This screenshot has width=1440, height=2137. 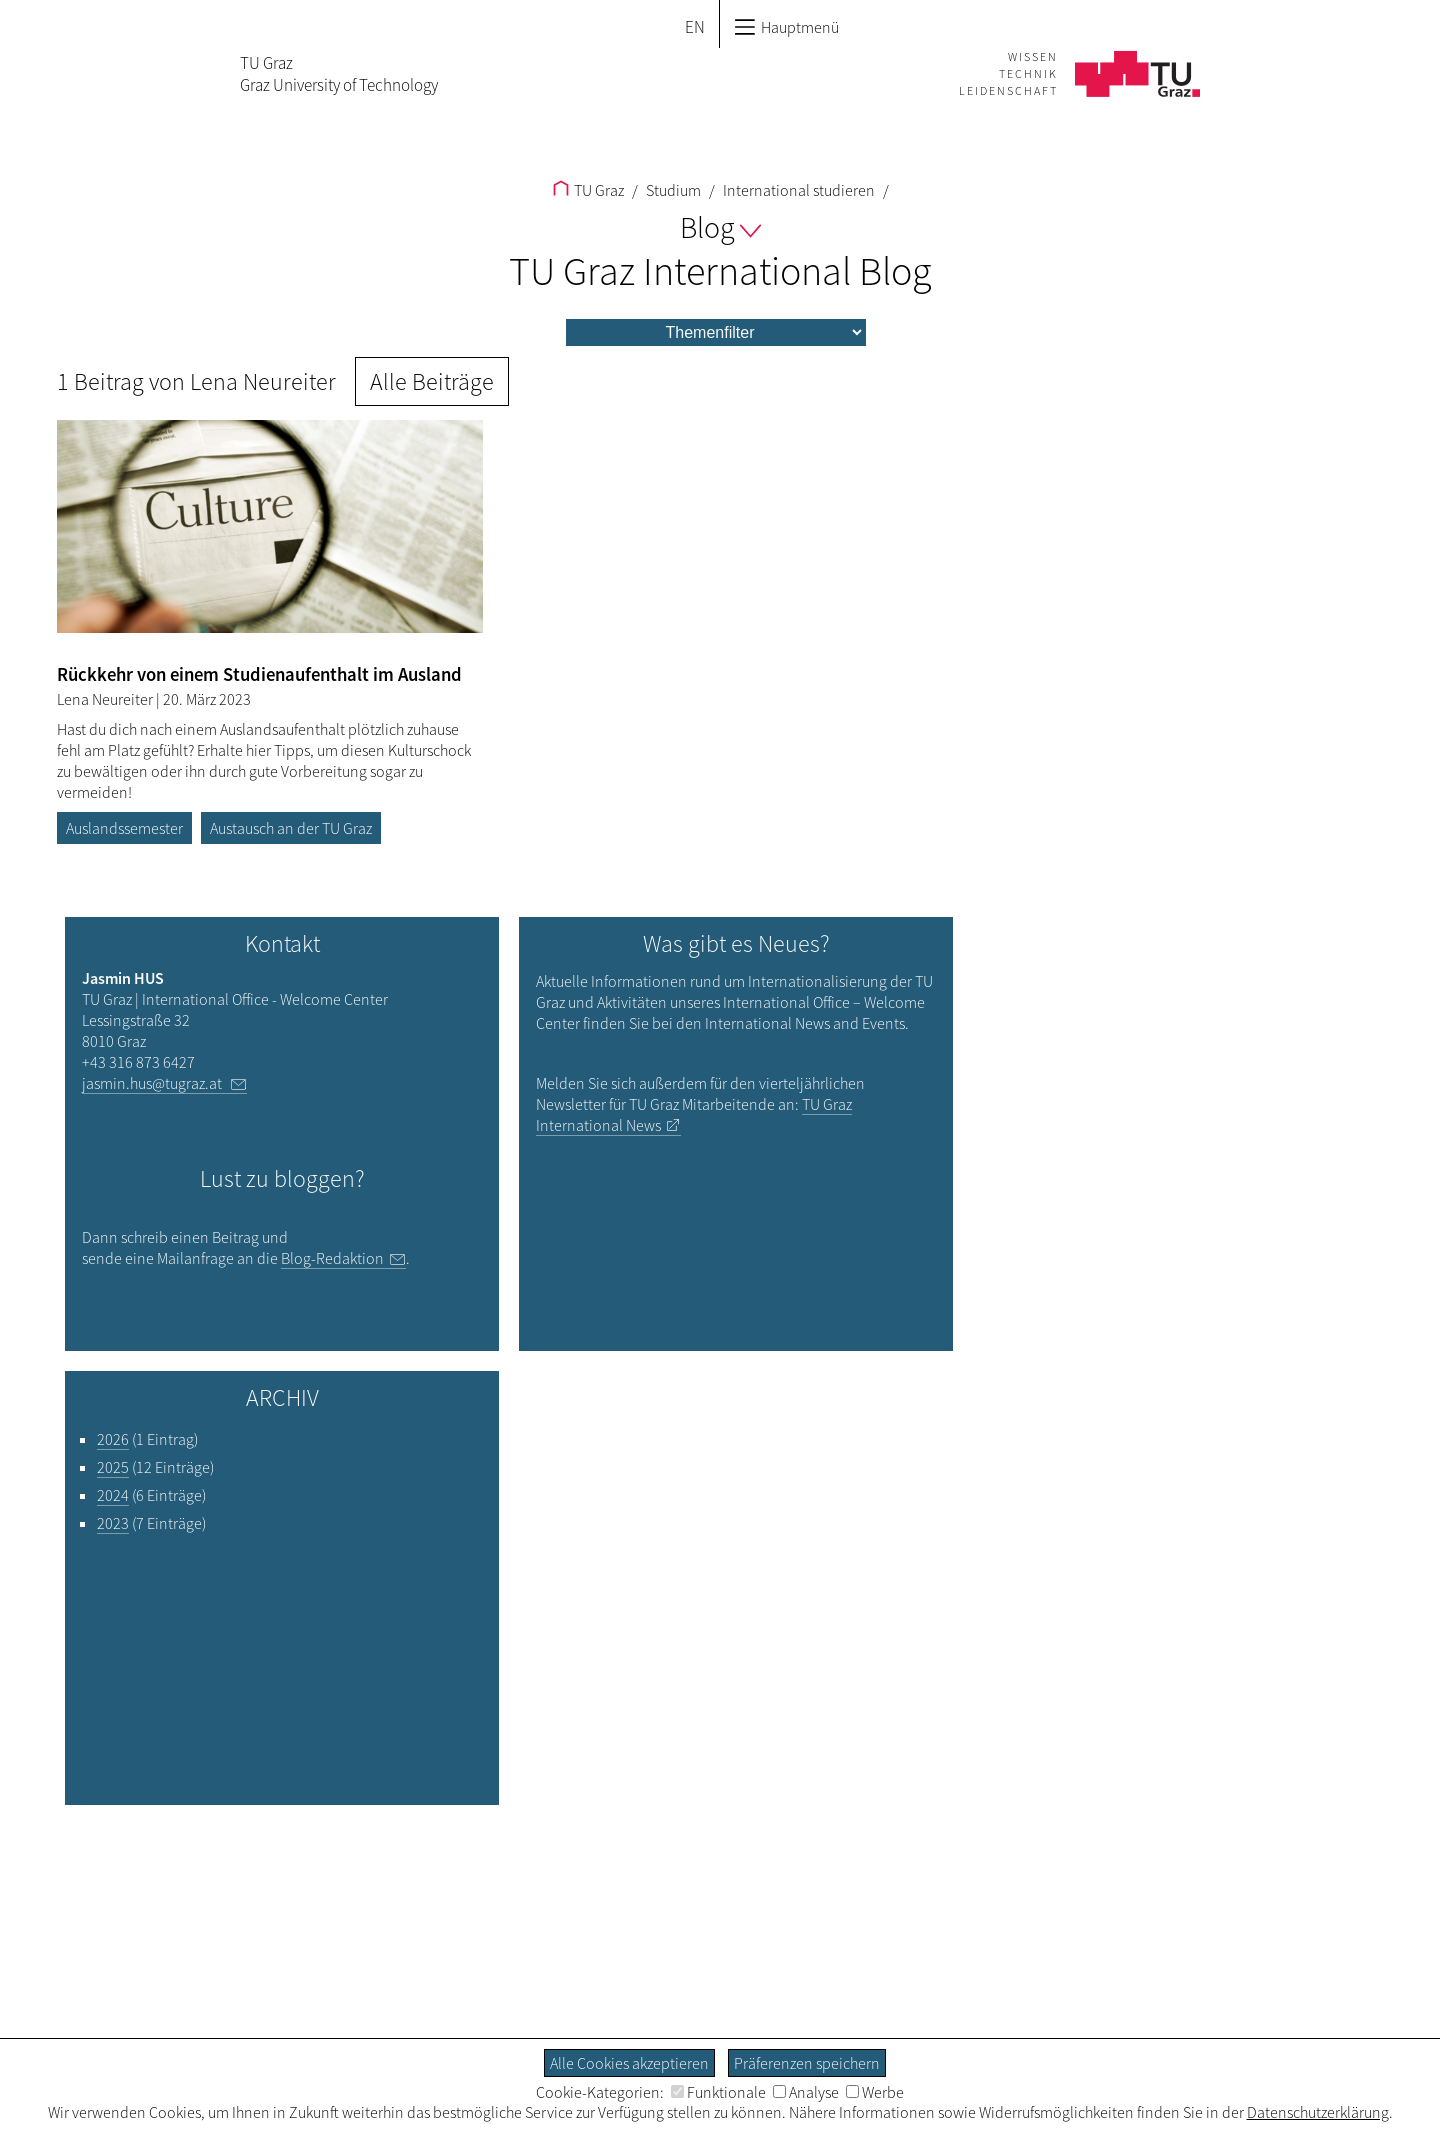 What do you see at coordinates (339, 74) in the screenshot?
I see `TU GrazGraz University of Technology` at bounding box center [339, 74].